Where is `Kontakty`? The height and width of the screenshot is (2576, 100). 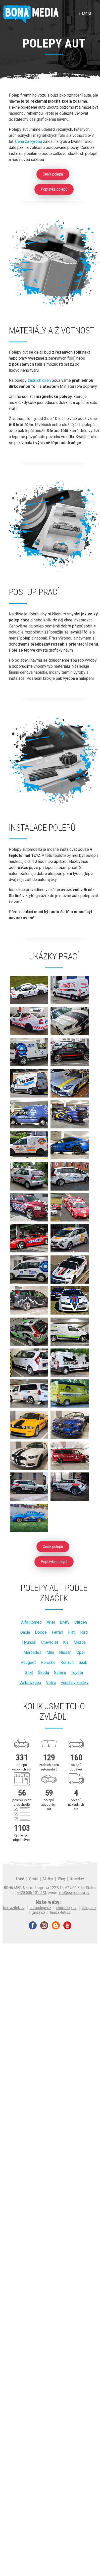 Kontakty is located at coordinates (77, 1879).